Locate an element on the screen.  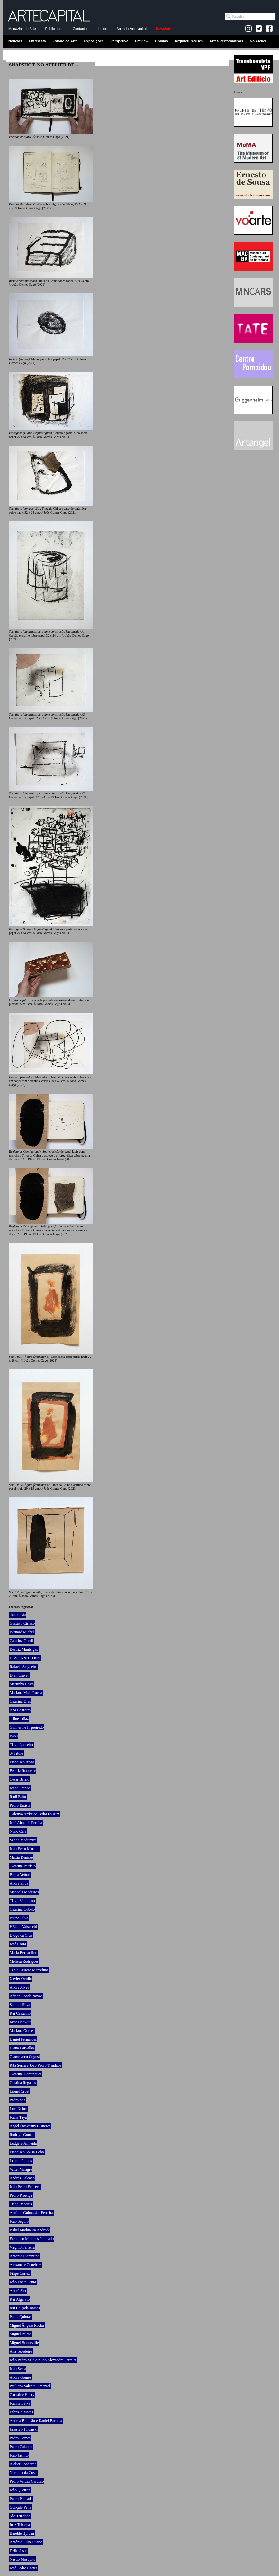
Samuel Silva is located at coordinates (20, 2004).